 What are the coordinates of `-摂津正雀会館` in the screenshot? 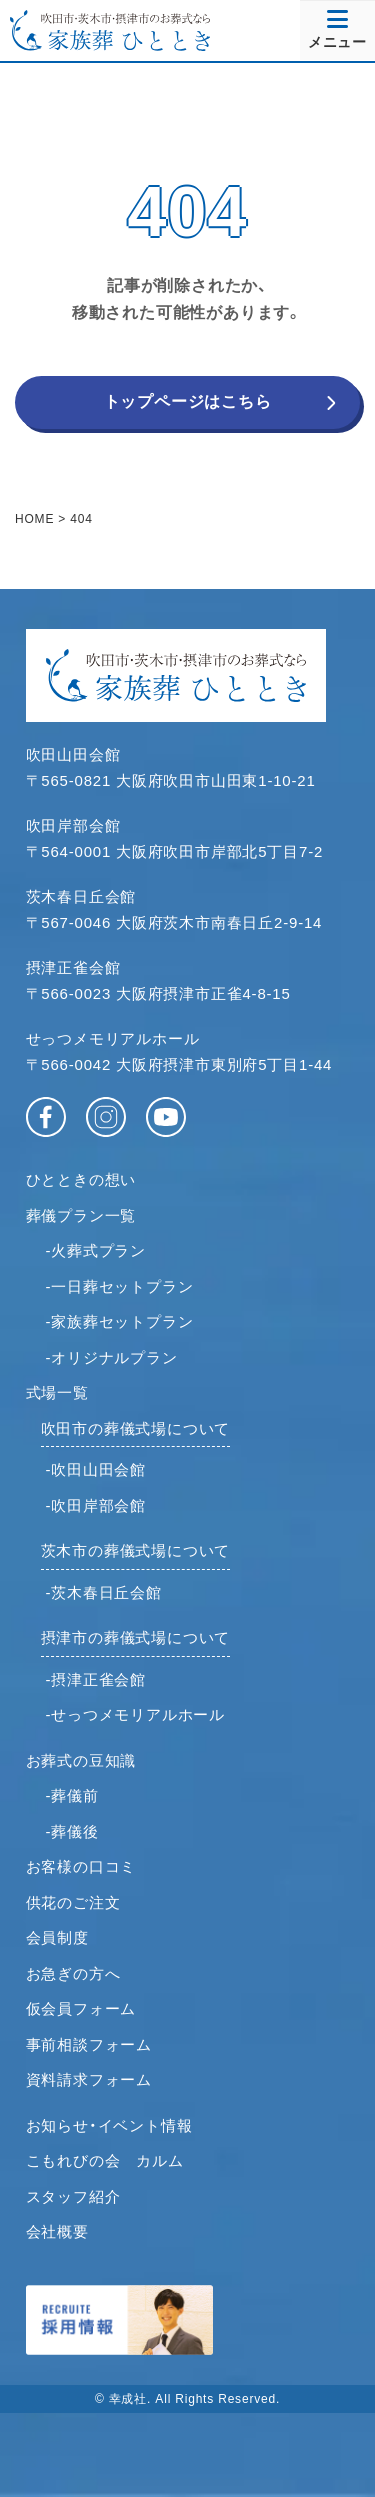 It's located at (96, 1679).